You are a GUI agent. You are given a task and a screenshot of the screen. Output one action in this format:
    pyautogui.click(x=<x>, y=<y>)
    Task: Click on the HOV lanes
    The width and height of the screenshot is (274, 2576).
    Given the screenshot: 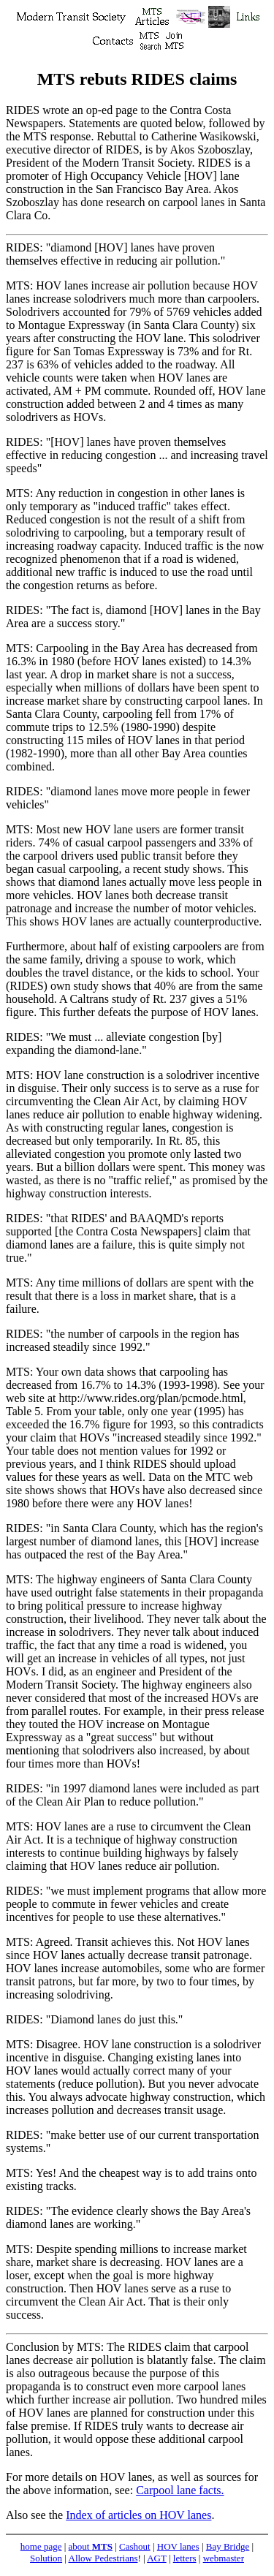 What is the action you would take?
    pyautogui.click(x=178, y=2546)
    